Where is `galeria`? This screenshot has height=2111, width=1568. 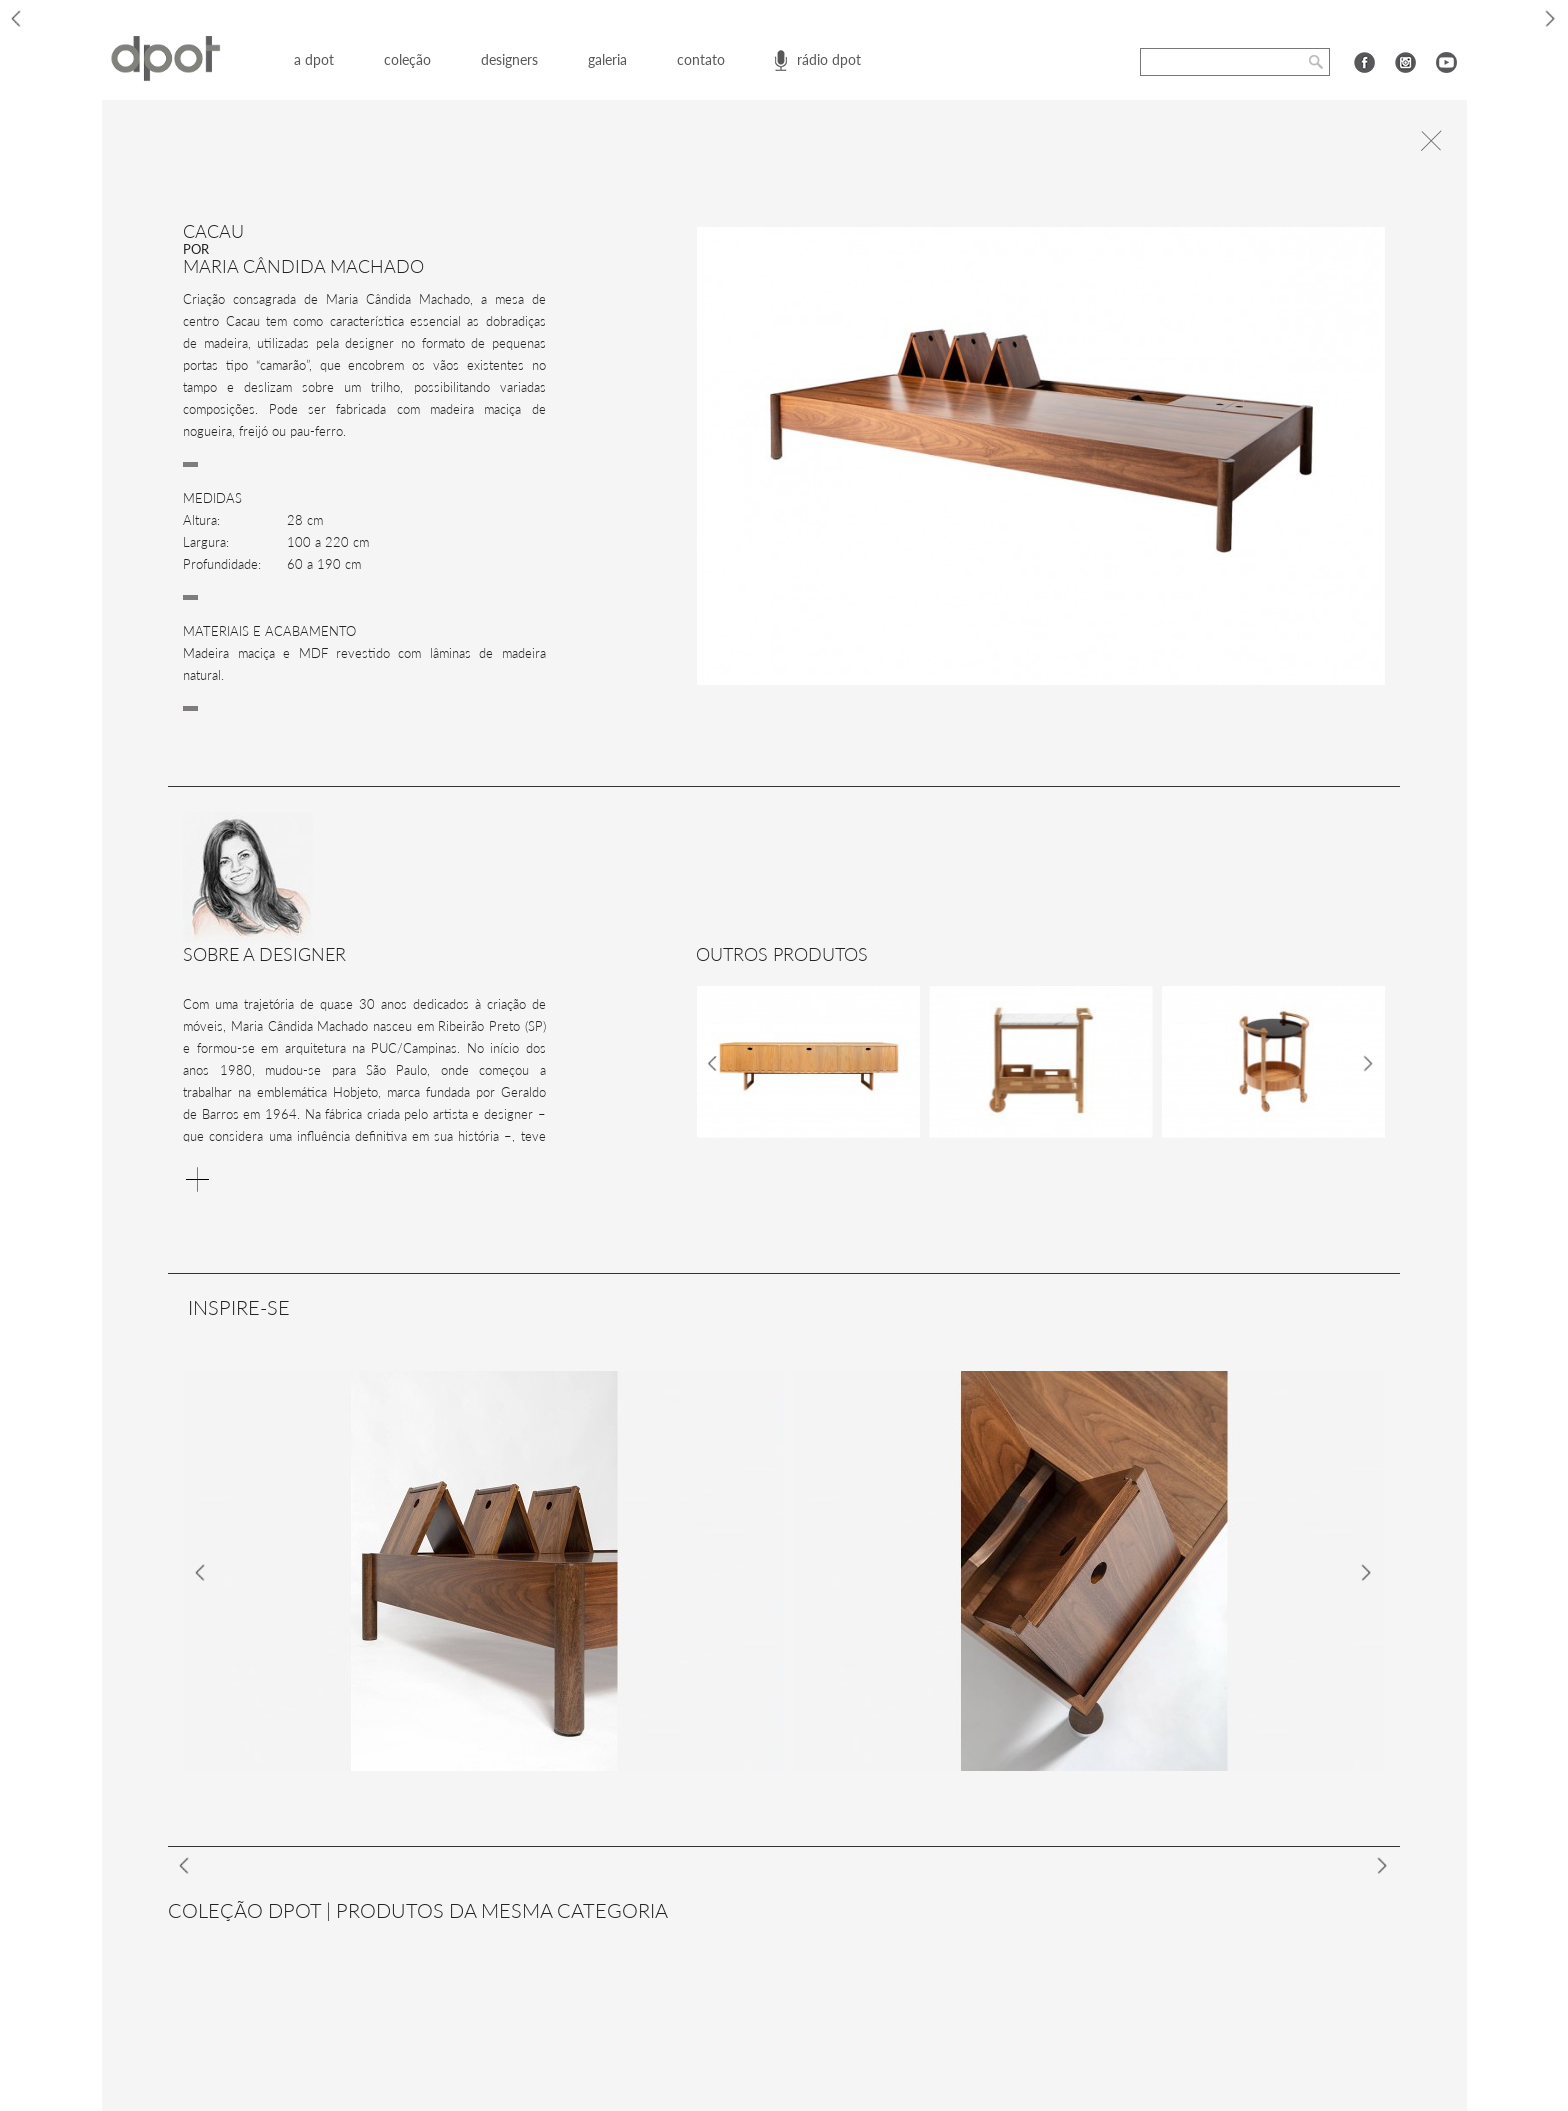
galeria is located at coordinates (607, 59).